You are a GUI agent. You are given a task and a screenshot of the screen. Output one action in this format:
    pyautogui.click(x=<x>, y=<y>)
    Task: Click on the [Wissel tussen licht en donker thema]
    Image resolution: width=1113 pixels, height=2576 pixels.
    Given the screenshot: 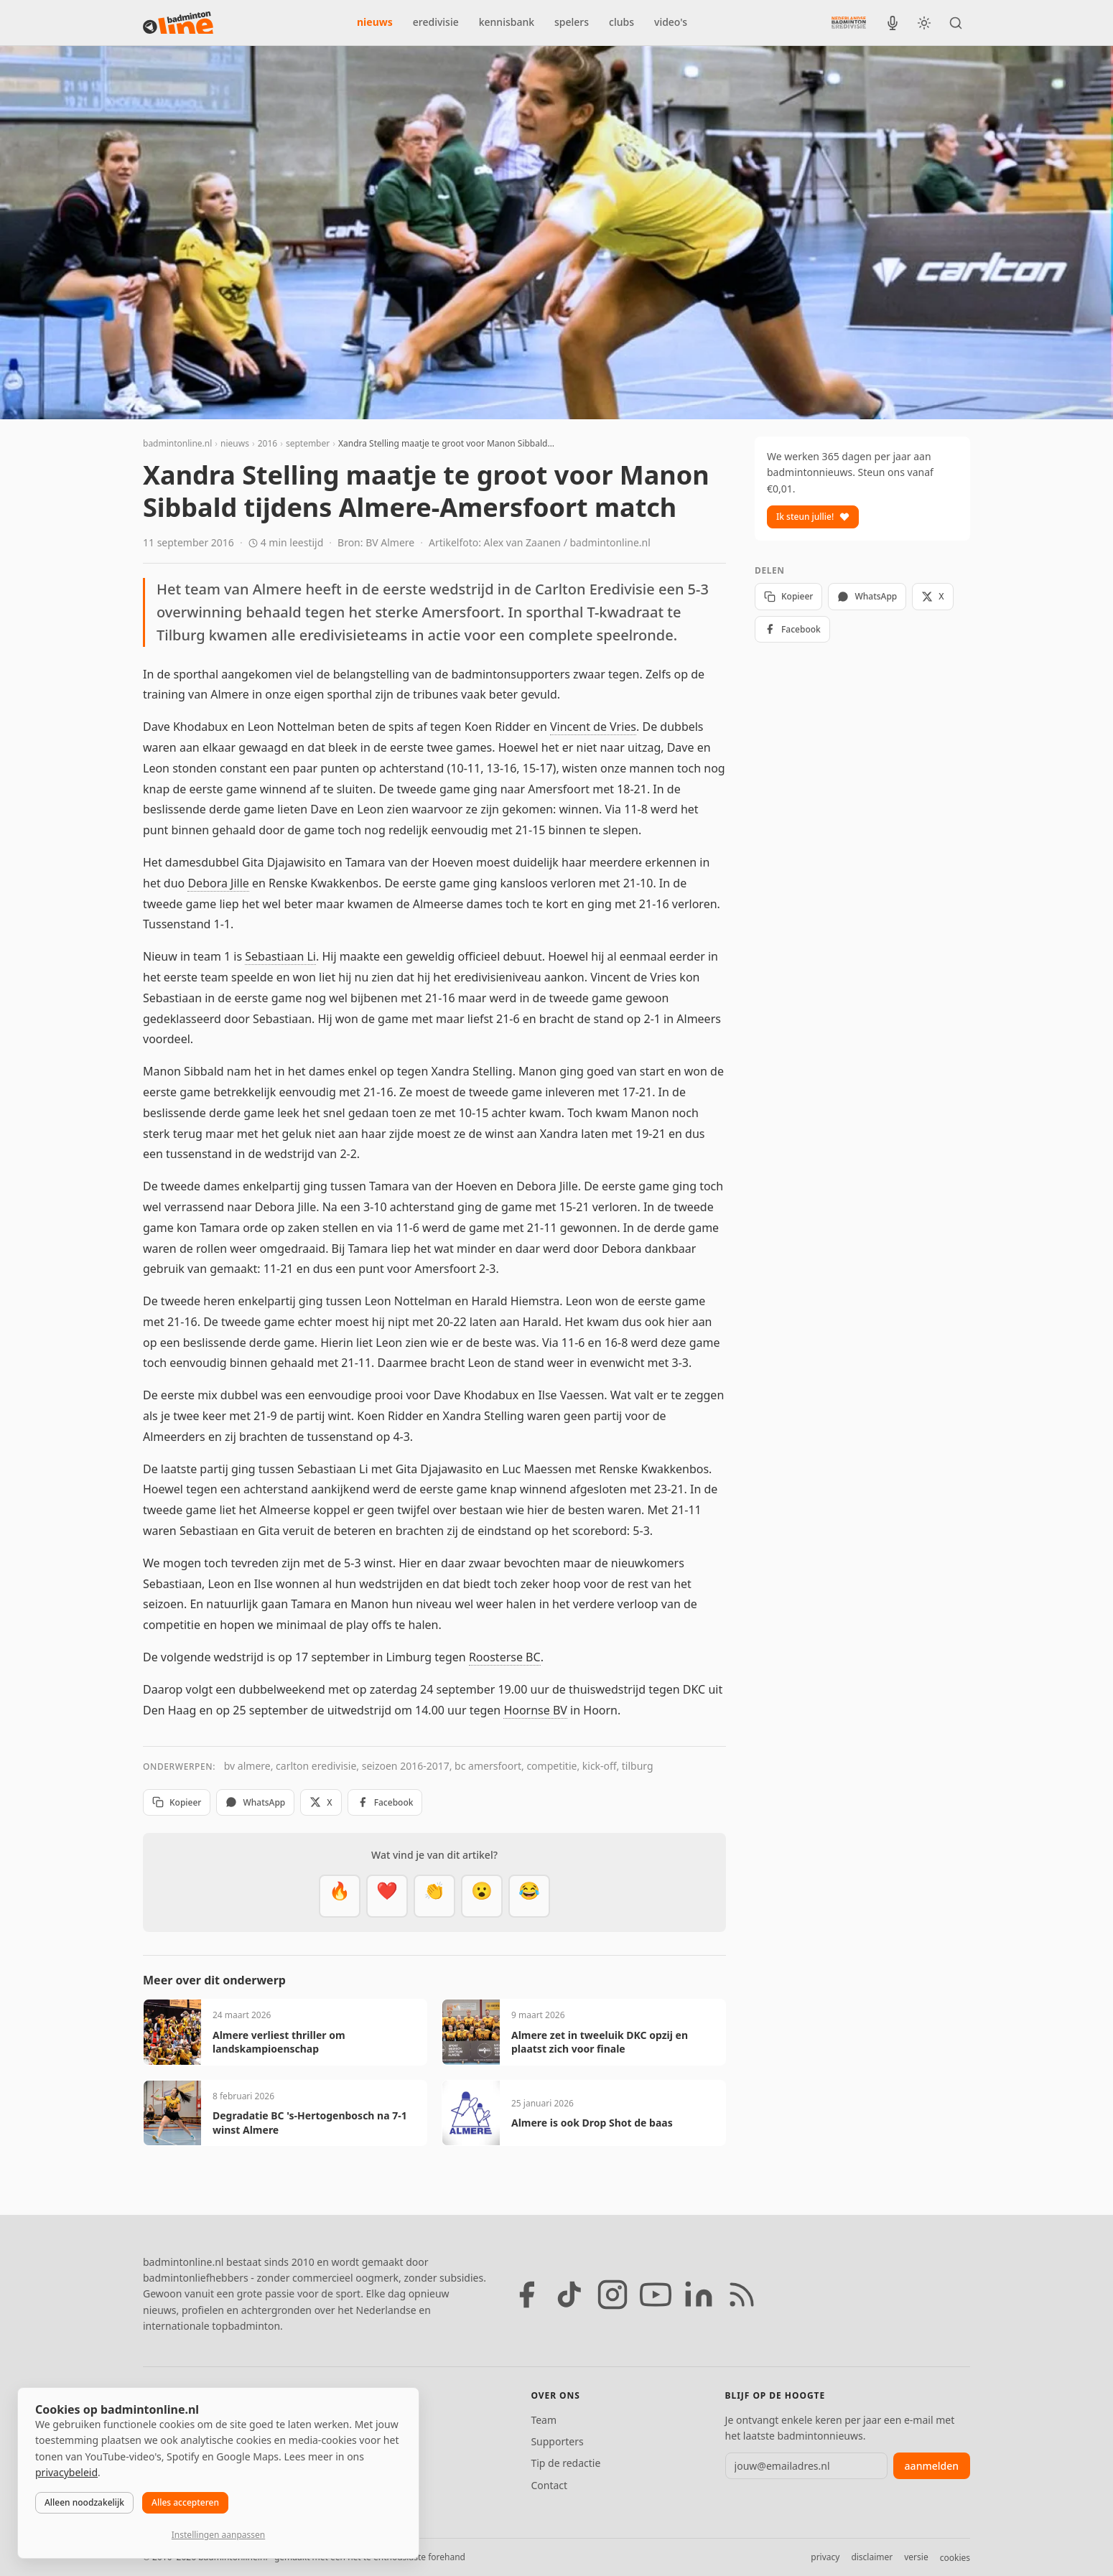 What is the action you would take?
    pyautogui.click(x=924, y=23)
    